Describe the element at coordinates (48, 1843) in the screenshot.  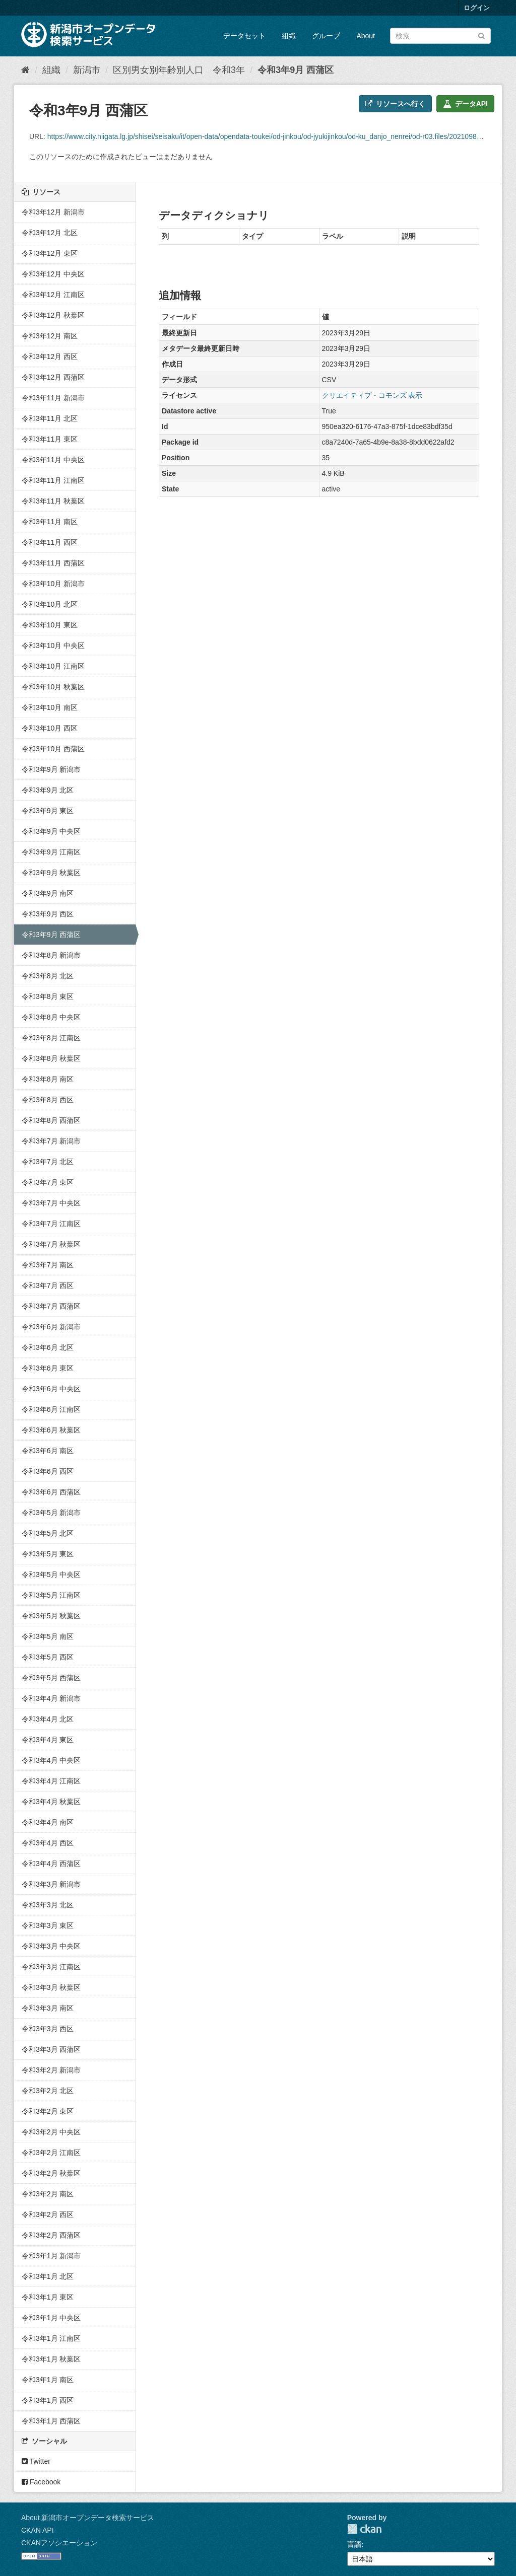
I see `令和3年4月 西区` at that location.